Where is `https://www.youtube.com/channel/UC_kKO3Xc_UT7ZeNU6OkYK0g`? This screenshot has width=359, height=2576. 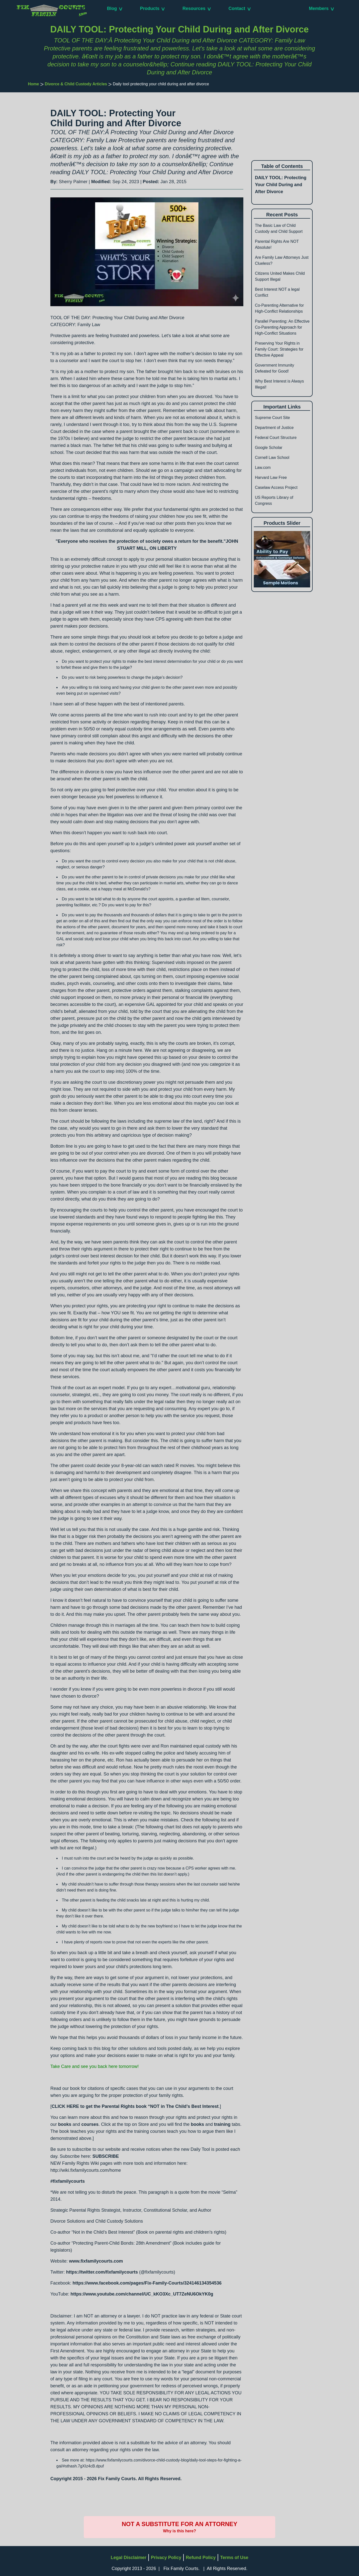
https://www.youtube.com/channel/UC_kKO3Xc_UT7ZeNU6OkYK0g is located at coordinates (142, 2294).